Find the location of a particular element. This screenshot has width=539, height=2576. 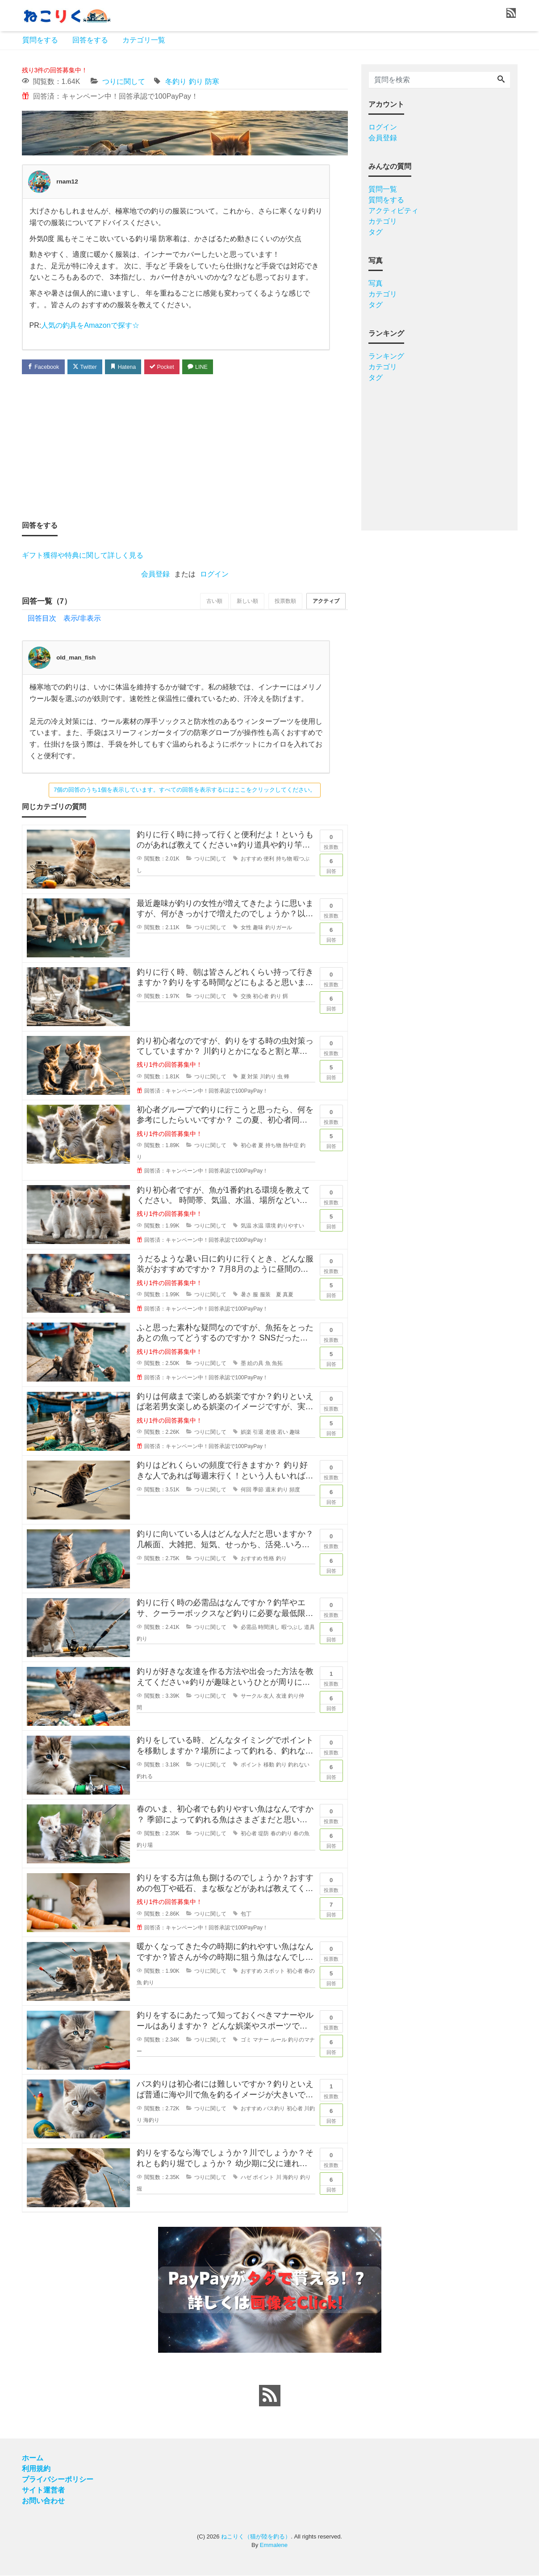

性格 is located at coordinates (268, 1559).